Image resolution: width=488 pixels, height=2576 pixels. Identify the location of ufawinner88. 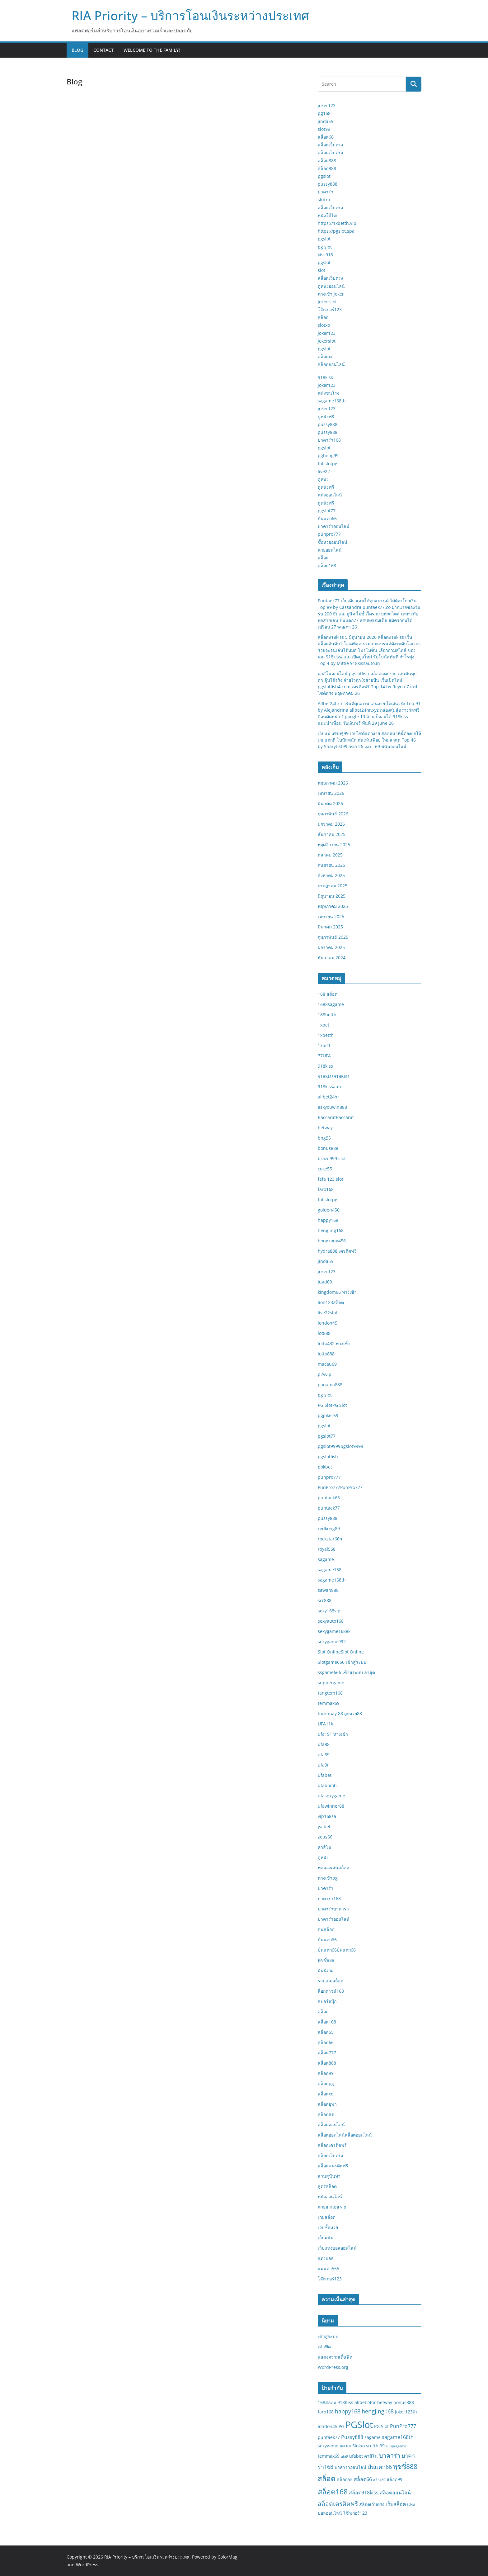
(331, 1806).